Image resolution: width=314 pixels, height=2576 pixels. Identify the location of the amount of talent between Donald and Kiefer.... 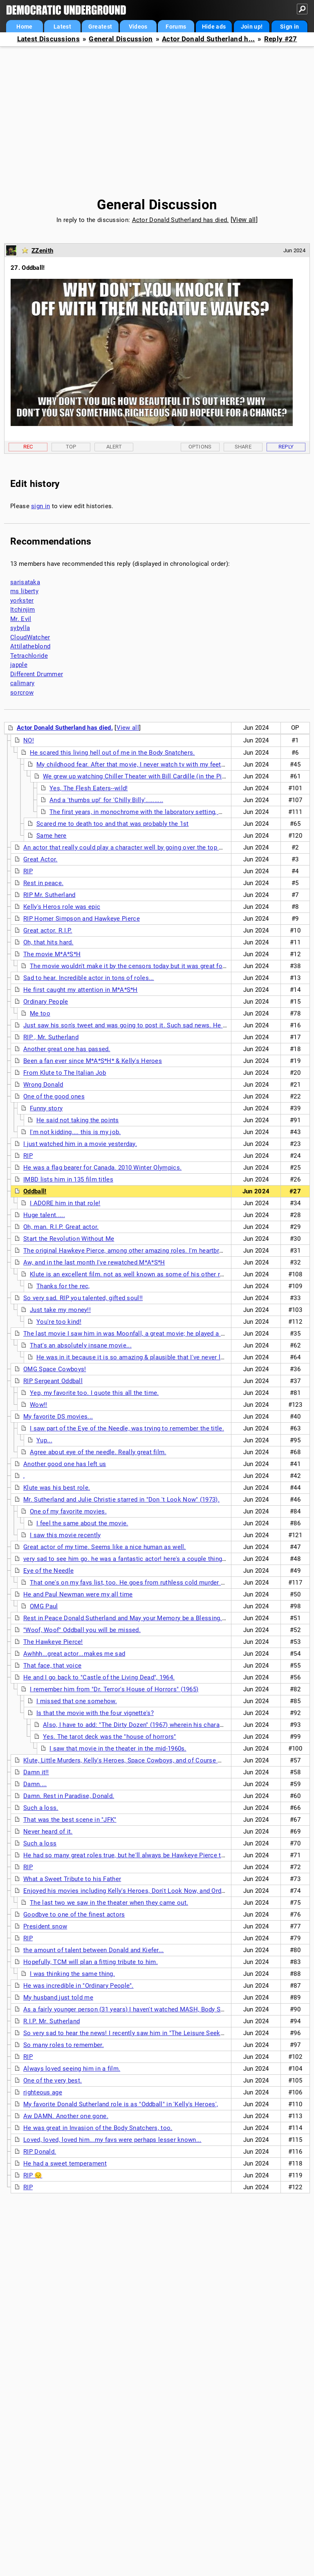
(93, 1950).